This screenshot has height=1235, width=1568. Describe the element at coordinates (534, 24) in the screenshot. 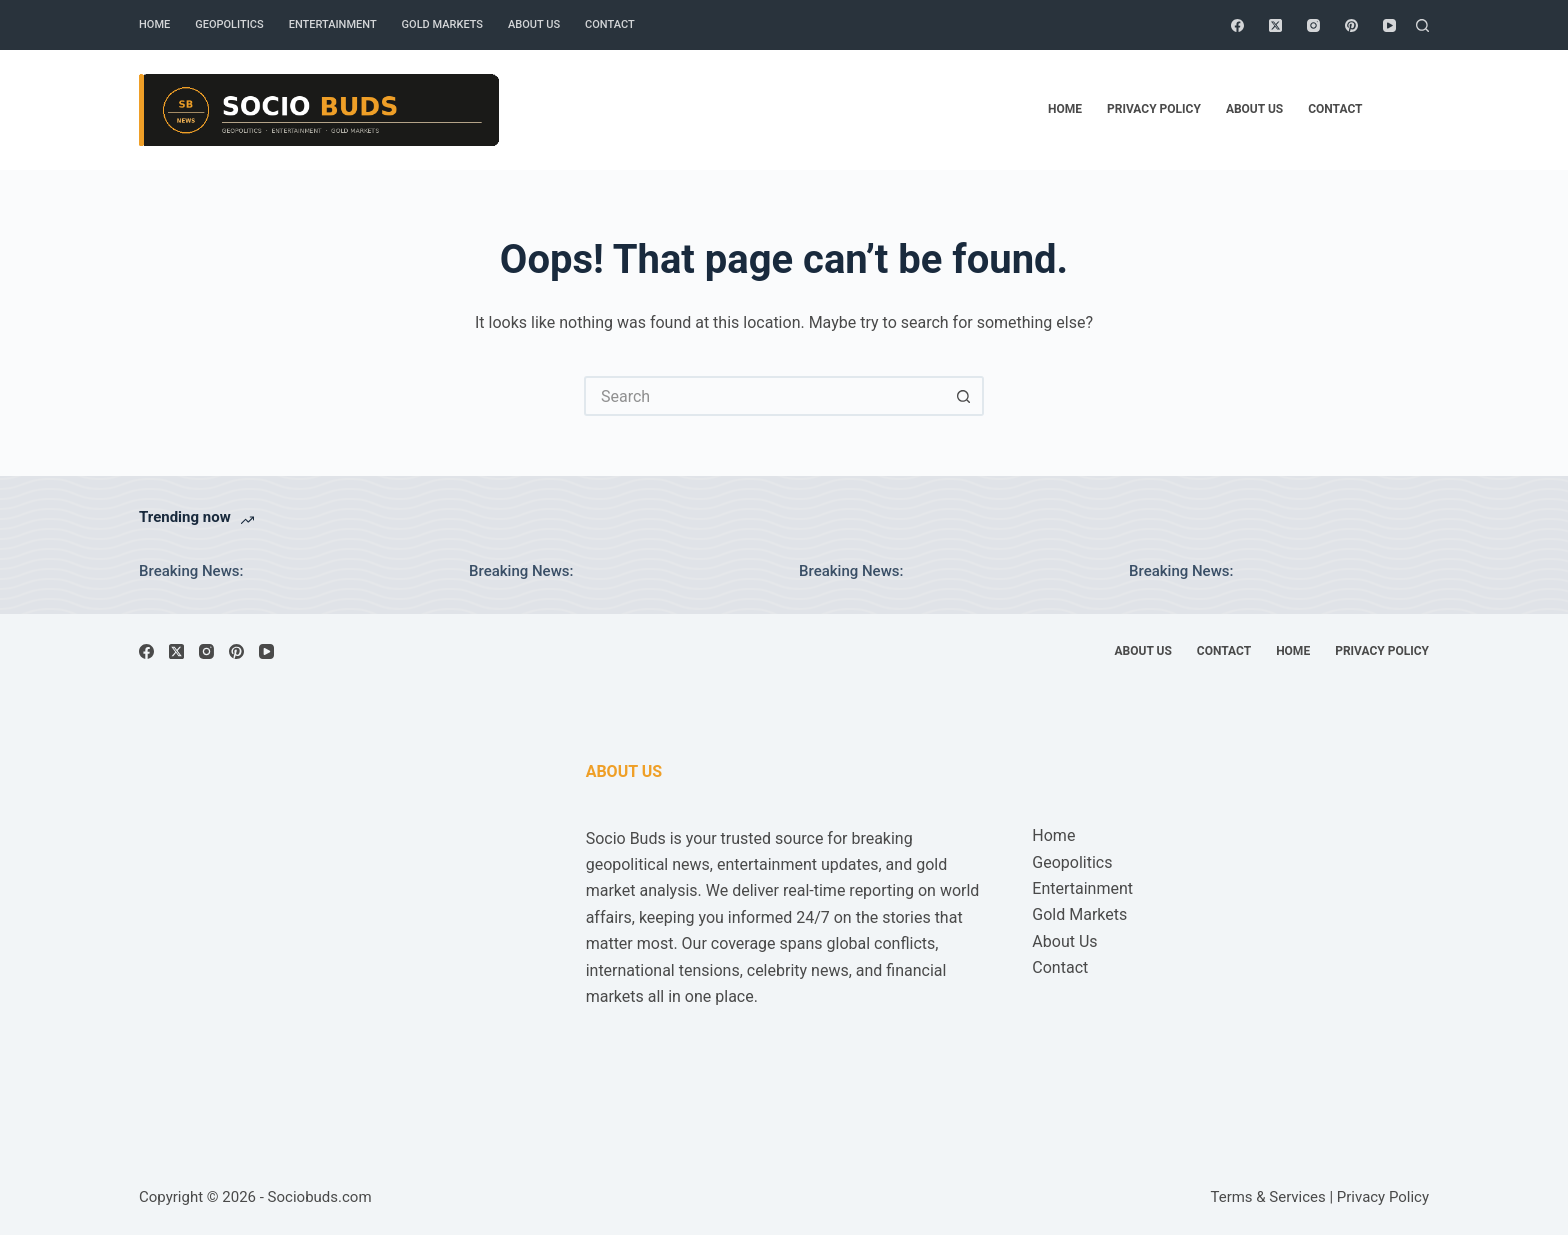

I see `About Us` at that location.